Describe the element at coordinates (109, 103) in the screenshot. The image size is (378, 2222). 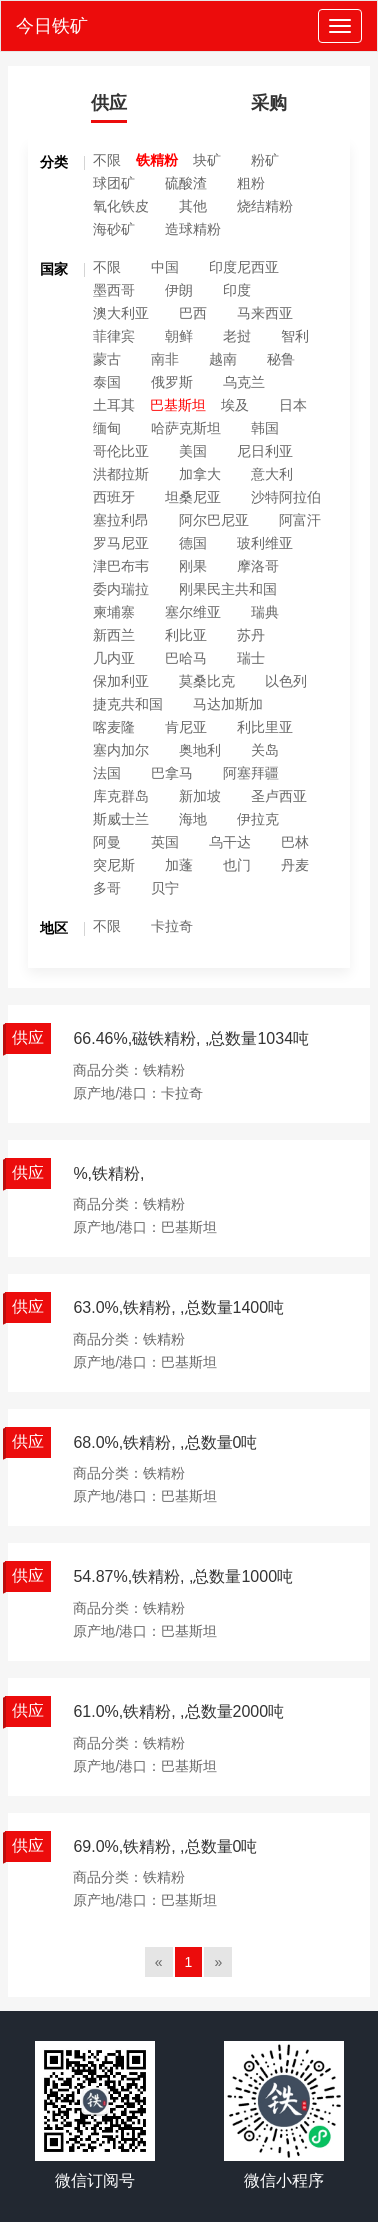
I see `供应` at that location.